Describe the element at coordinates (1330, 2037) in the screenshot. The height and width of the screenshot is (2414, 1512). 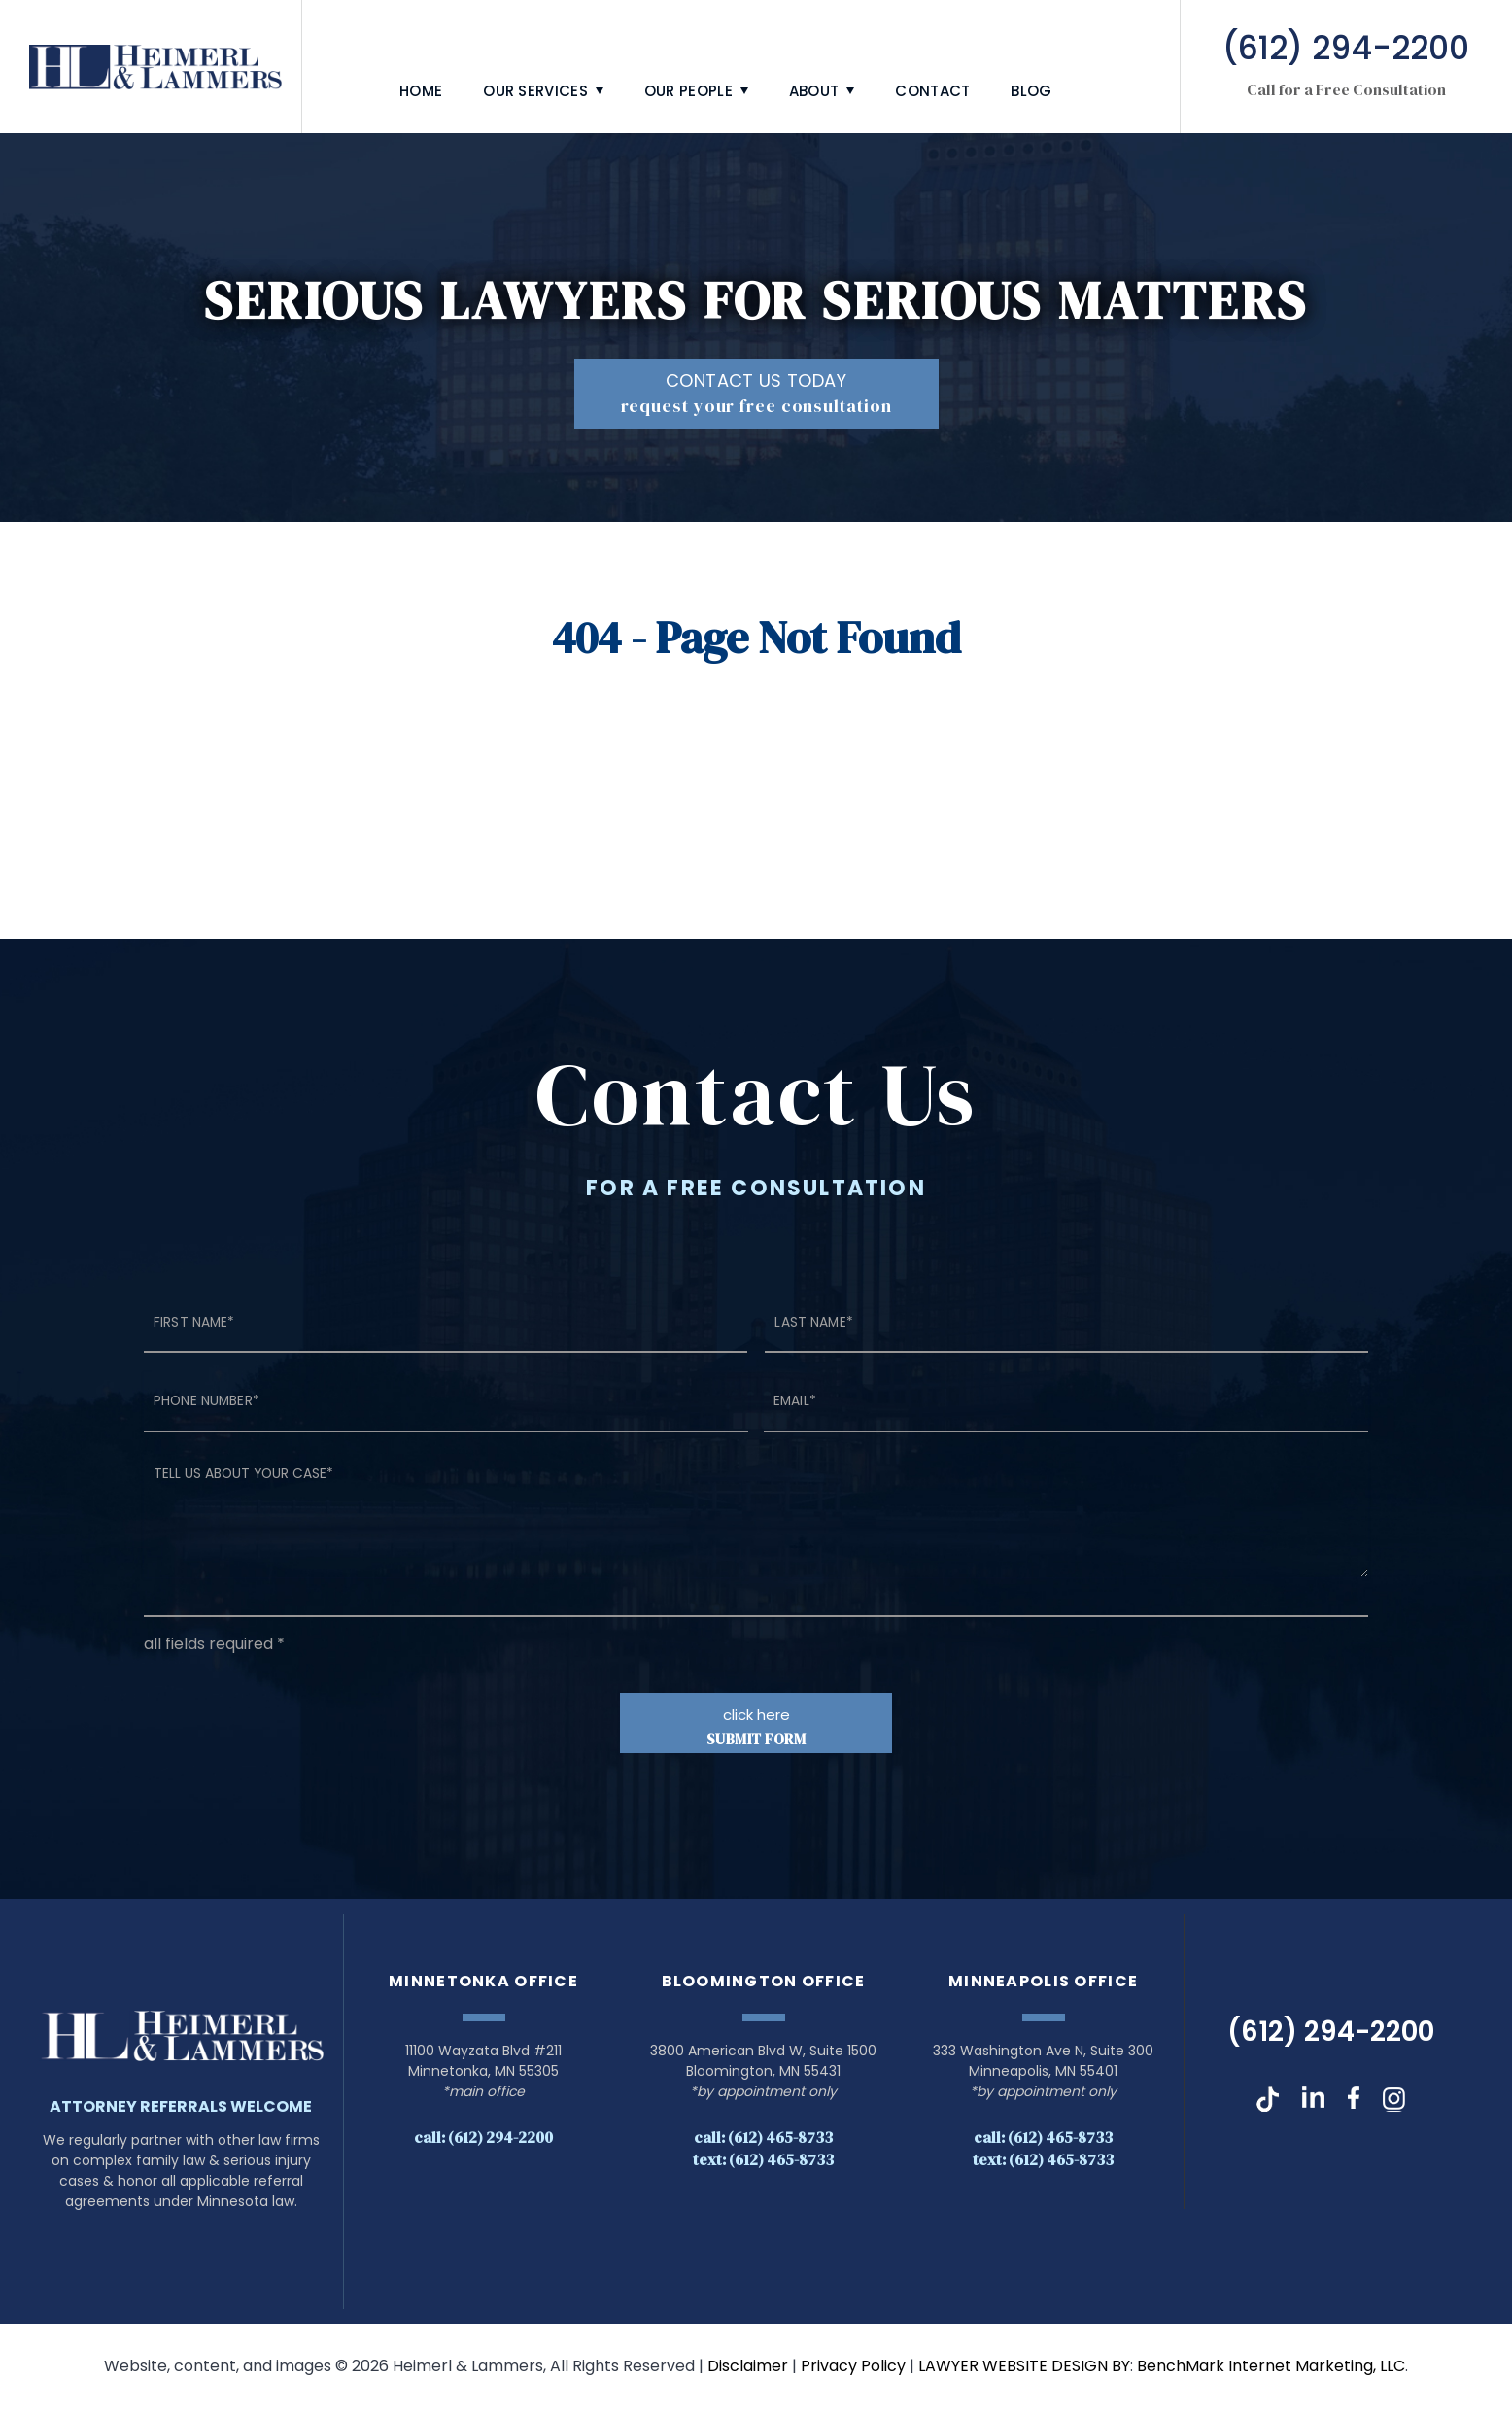
I see `(612) 294-2200` at that location.